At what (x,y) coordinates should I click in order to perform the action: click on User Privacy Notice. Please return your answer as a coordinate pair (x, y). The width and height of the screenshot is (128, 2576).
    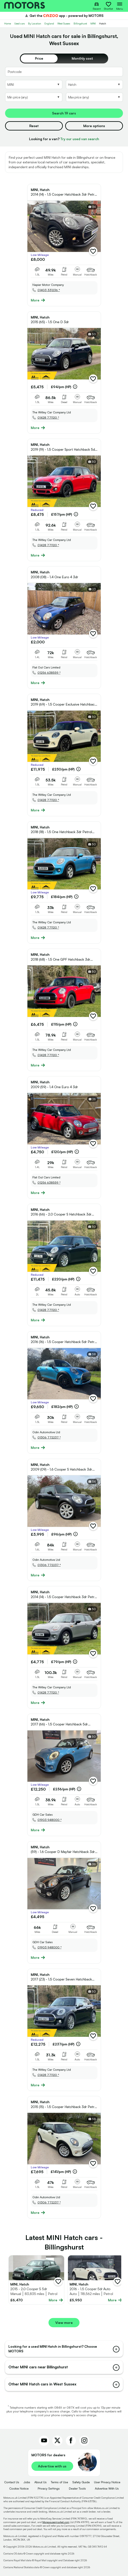
    Looking at the image, I should click on (107, 2482).